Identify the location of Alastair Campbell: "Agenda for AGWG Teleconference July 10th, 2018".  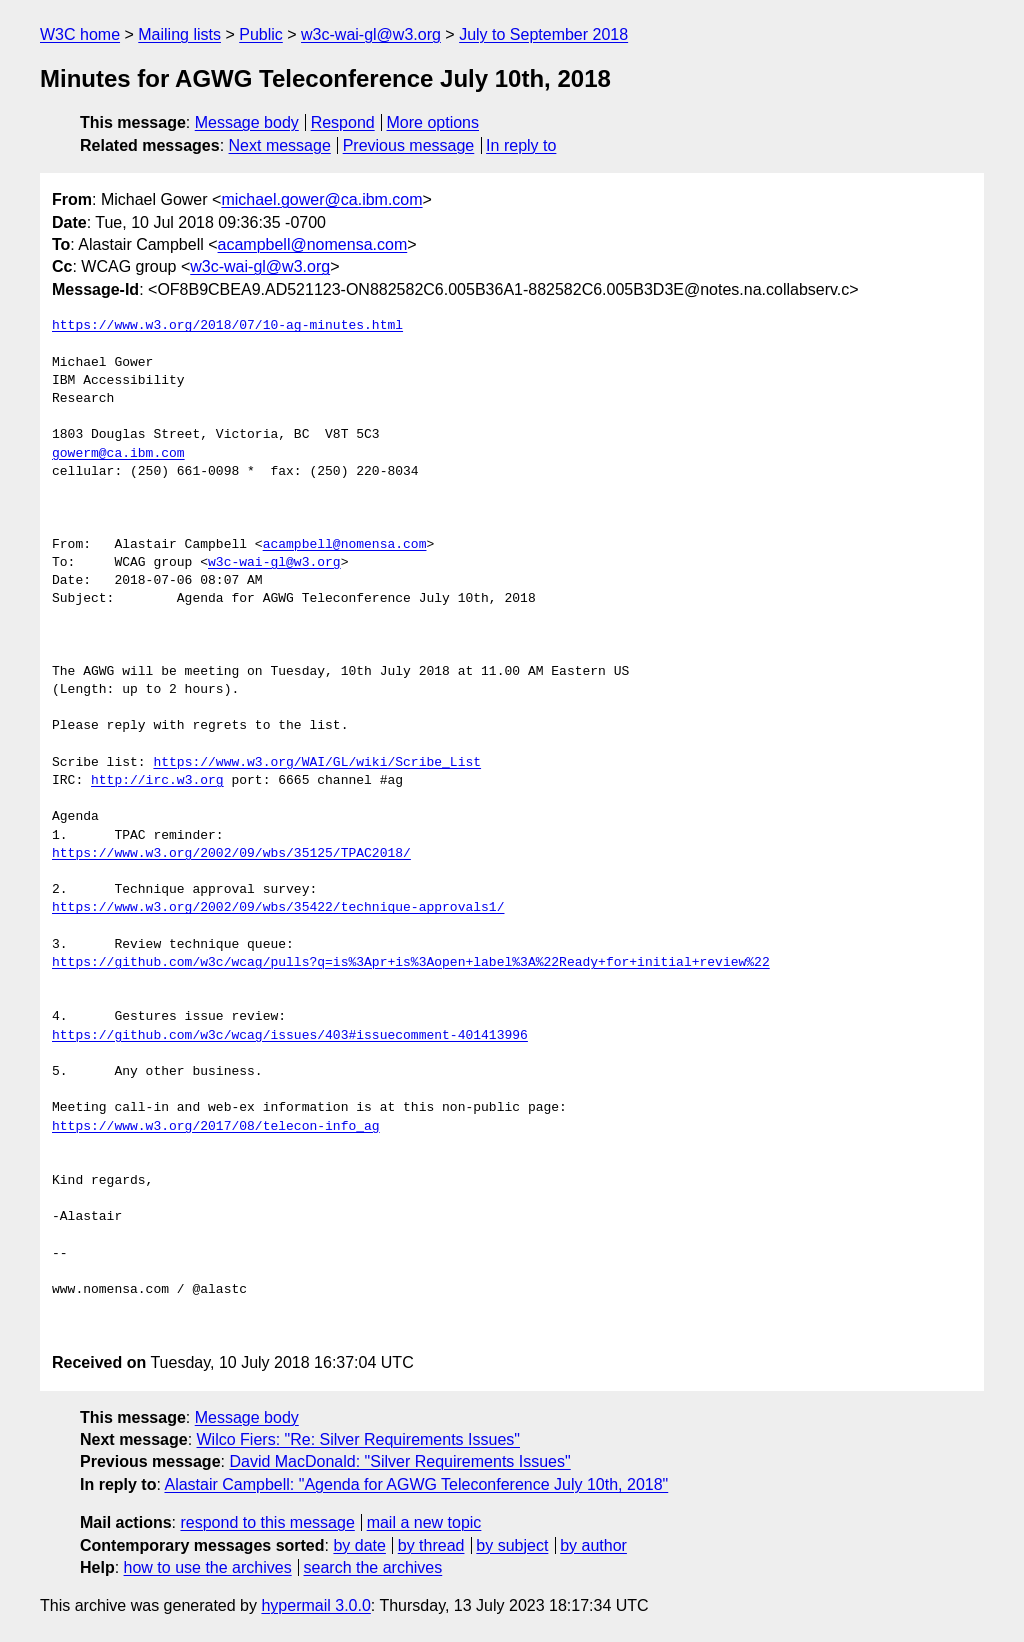
(416, 1484).